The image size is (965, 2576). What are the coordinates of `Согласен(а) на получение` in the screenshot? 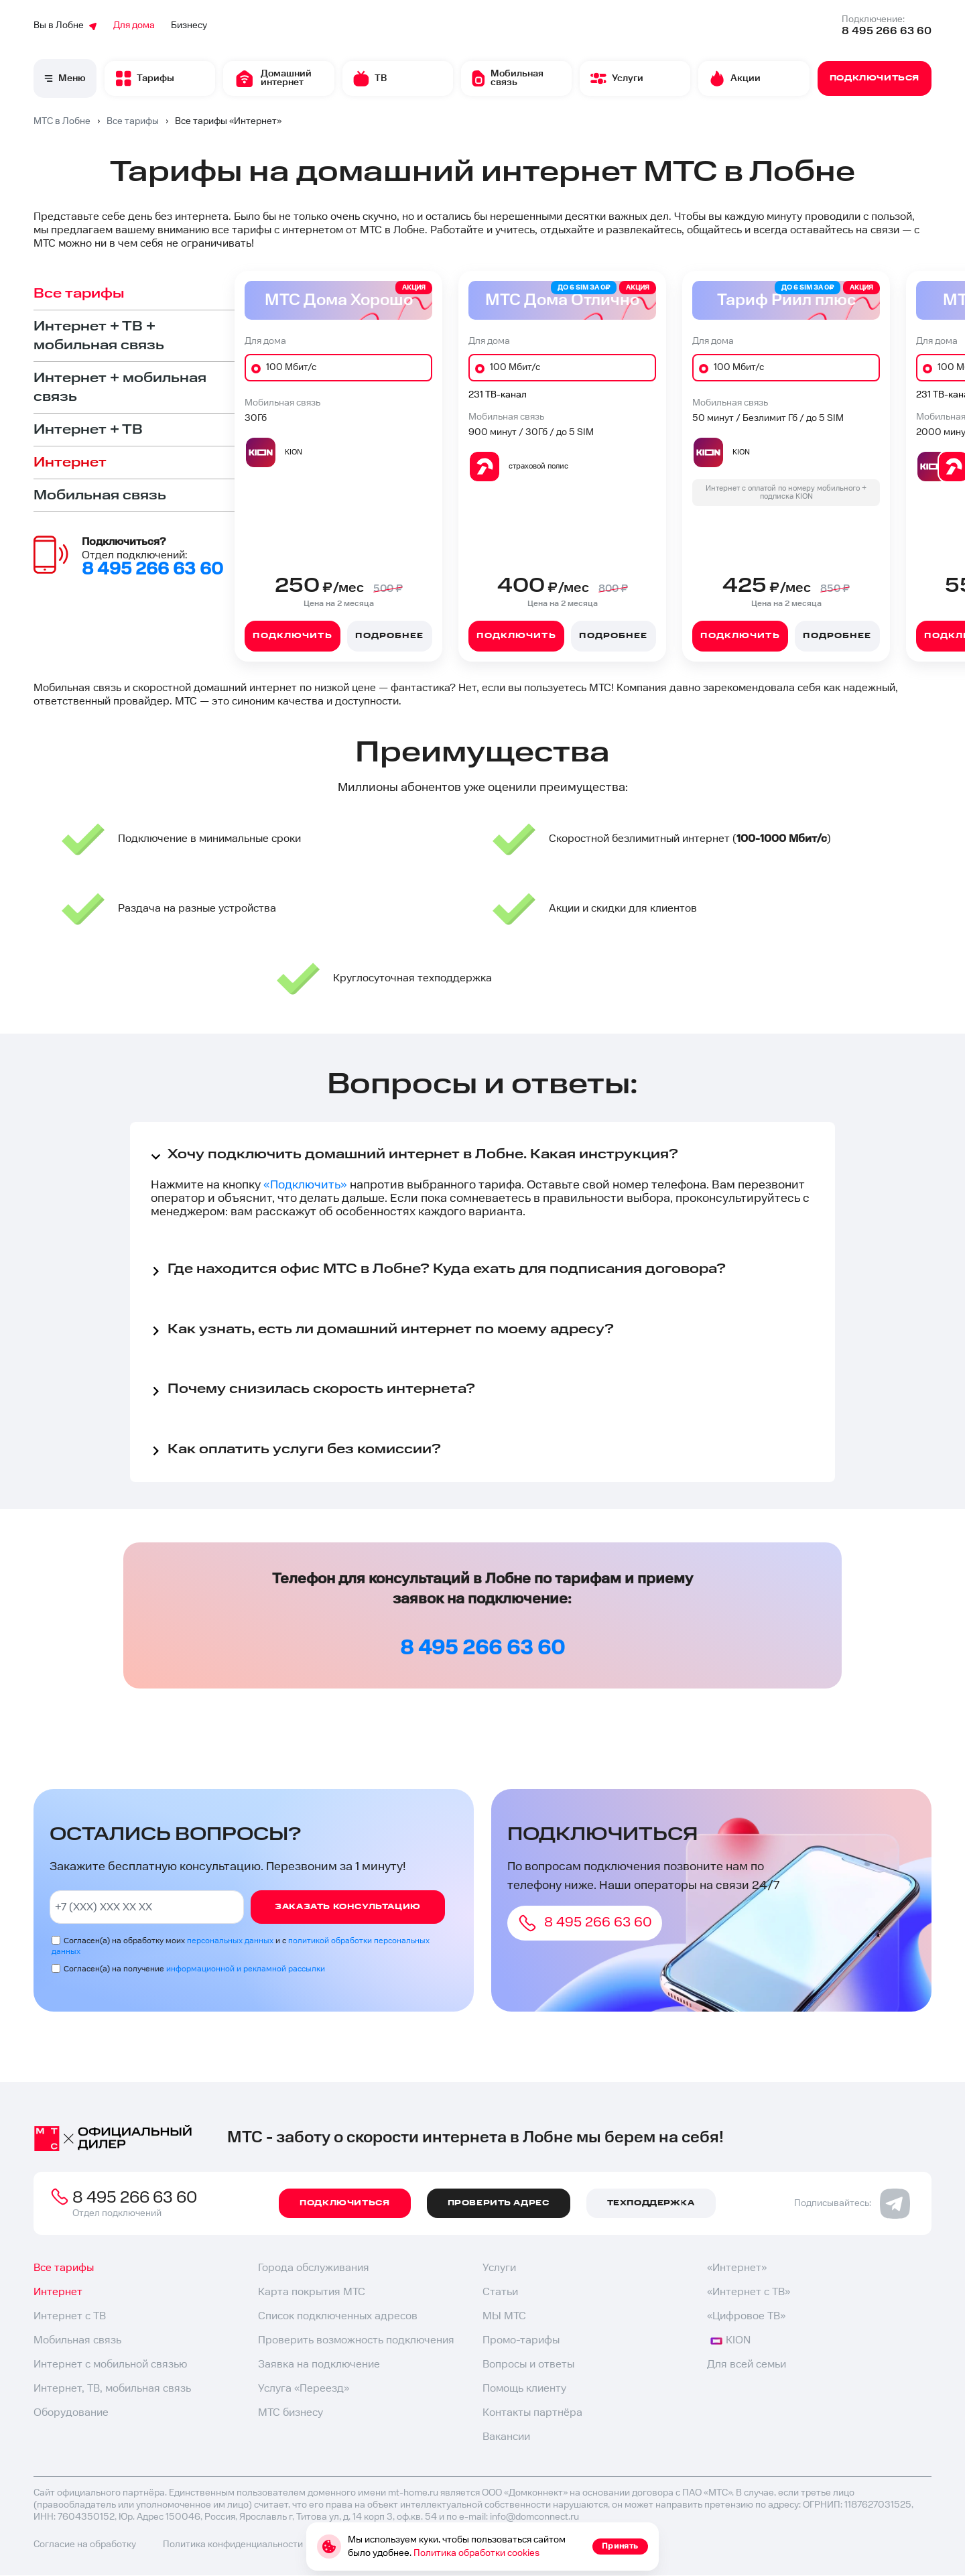 It's located at (194, 1969).